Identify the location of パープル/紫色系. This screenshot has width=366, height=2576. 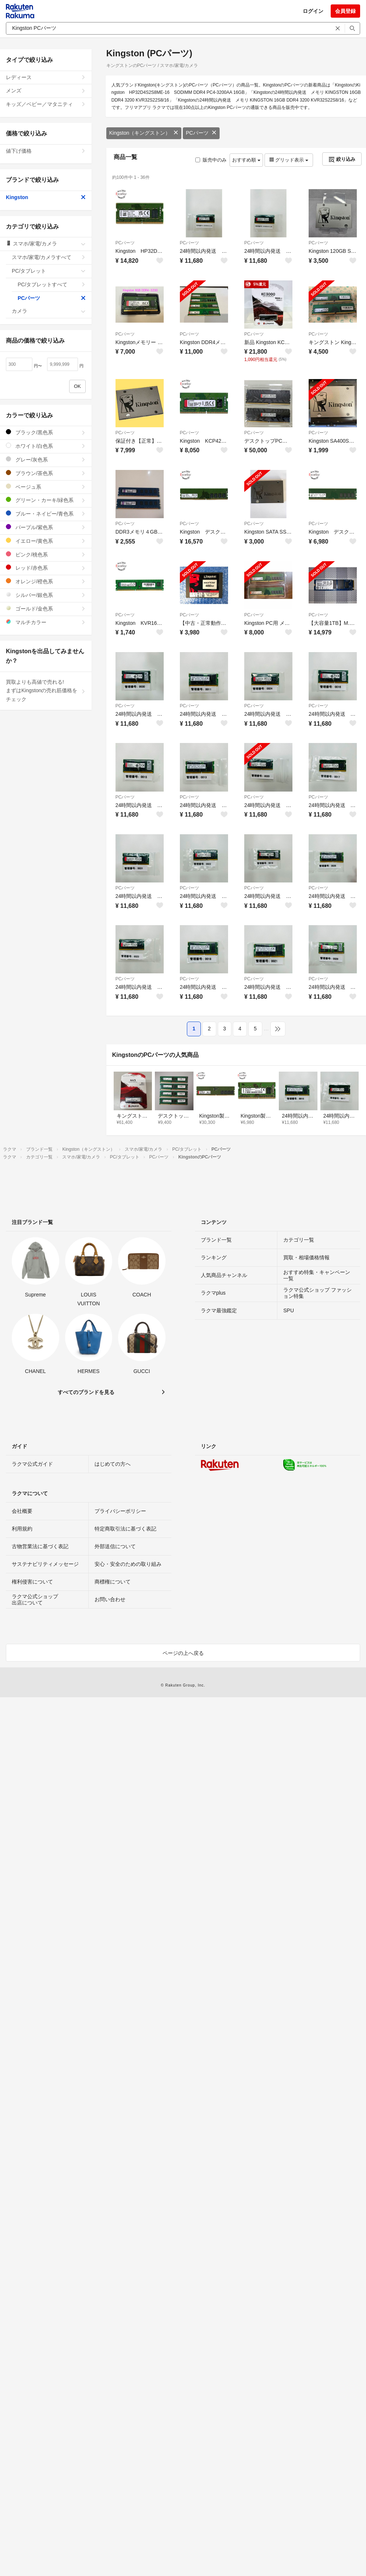
(46, 527).